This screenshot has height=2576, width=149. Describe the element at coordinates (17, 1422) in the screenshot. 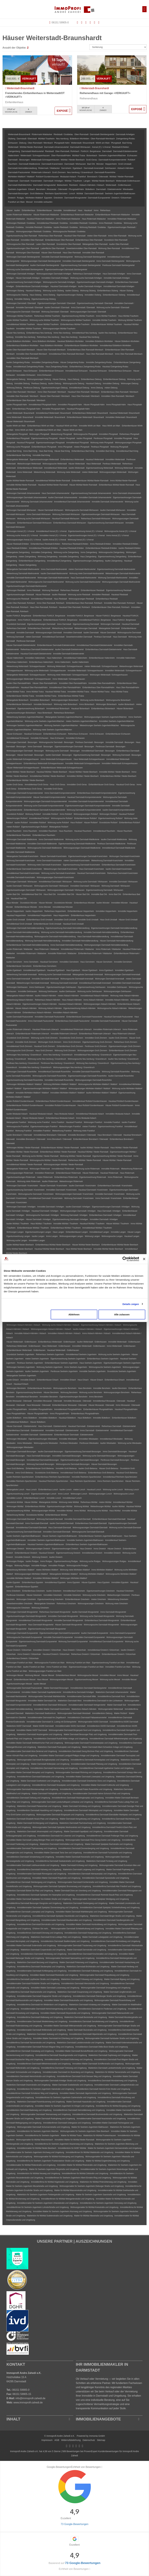

I see `Immobilienkauf Büttelborn` at that location.